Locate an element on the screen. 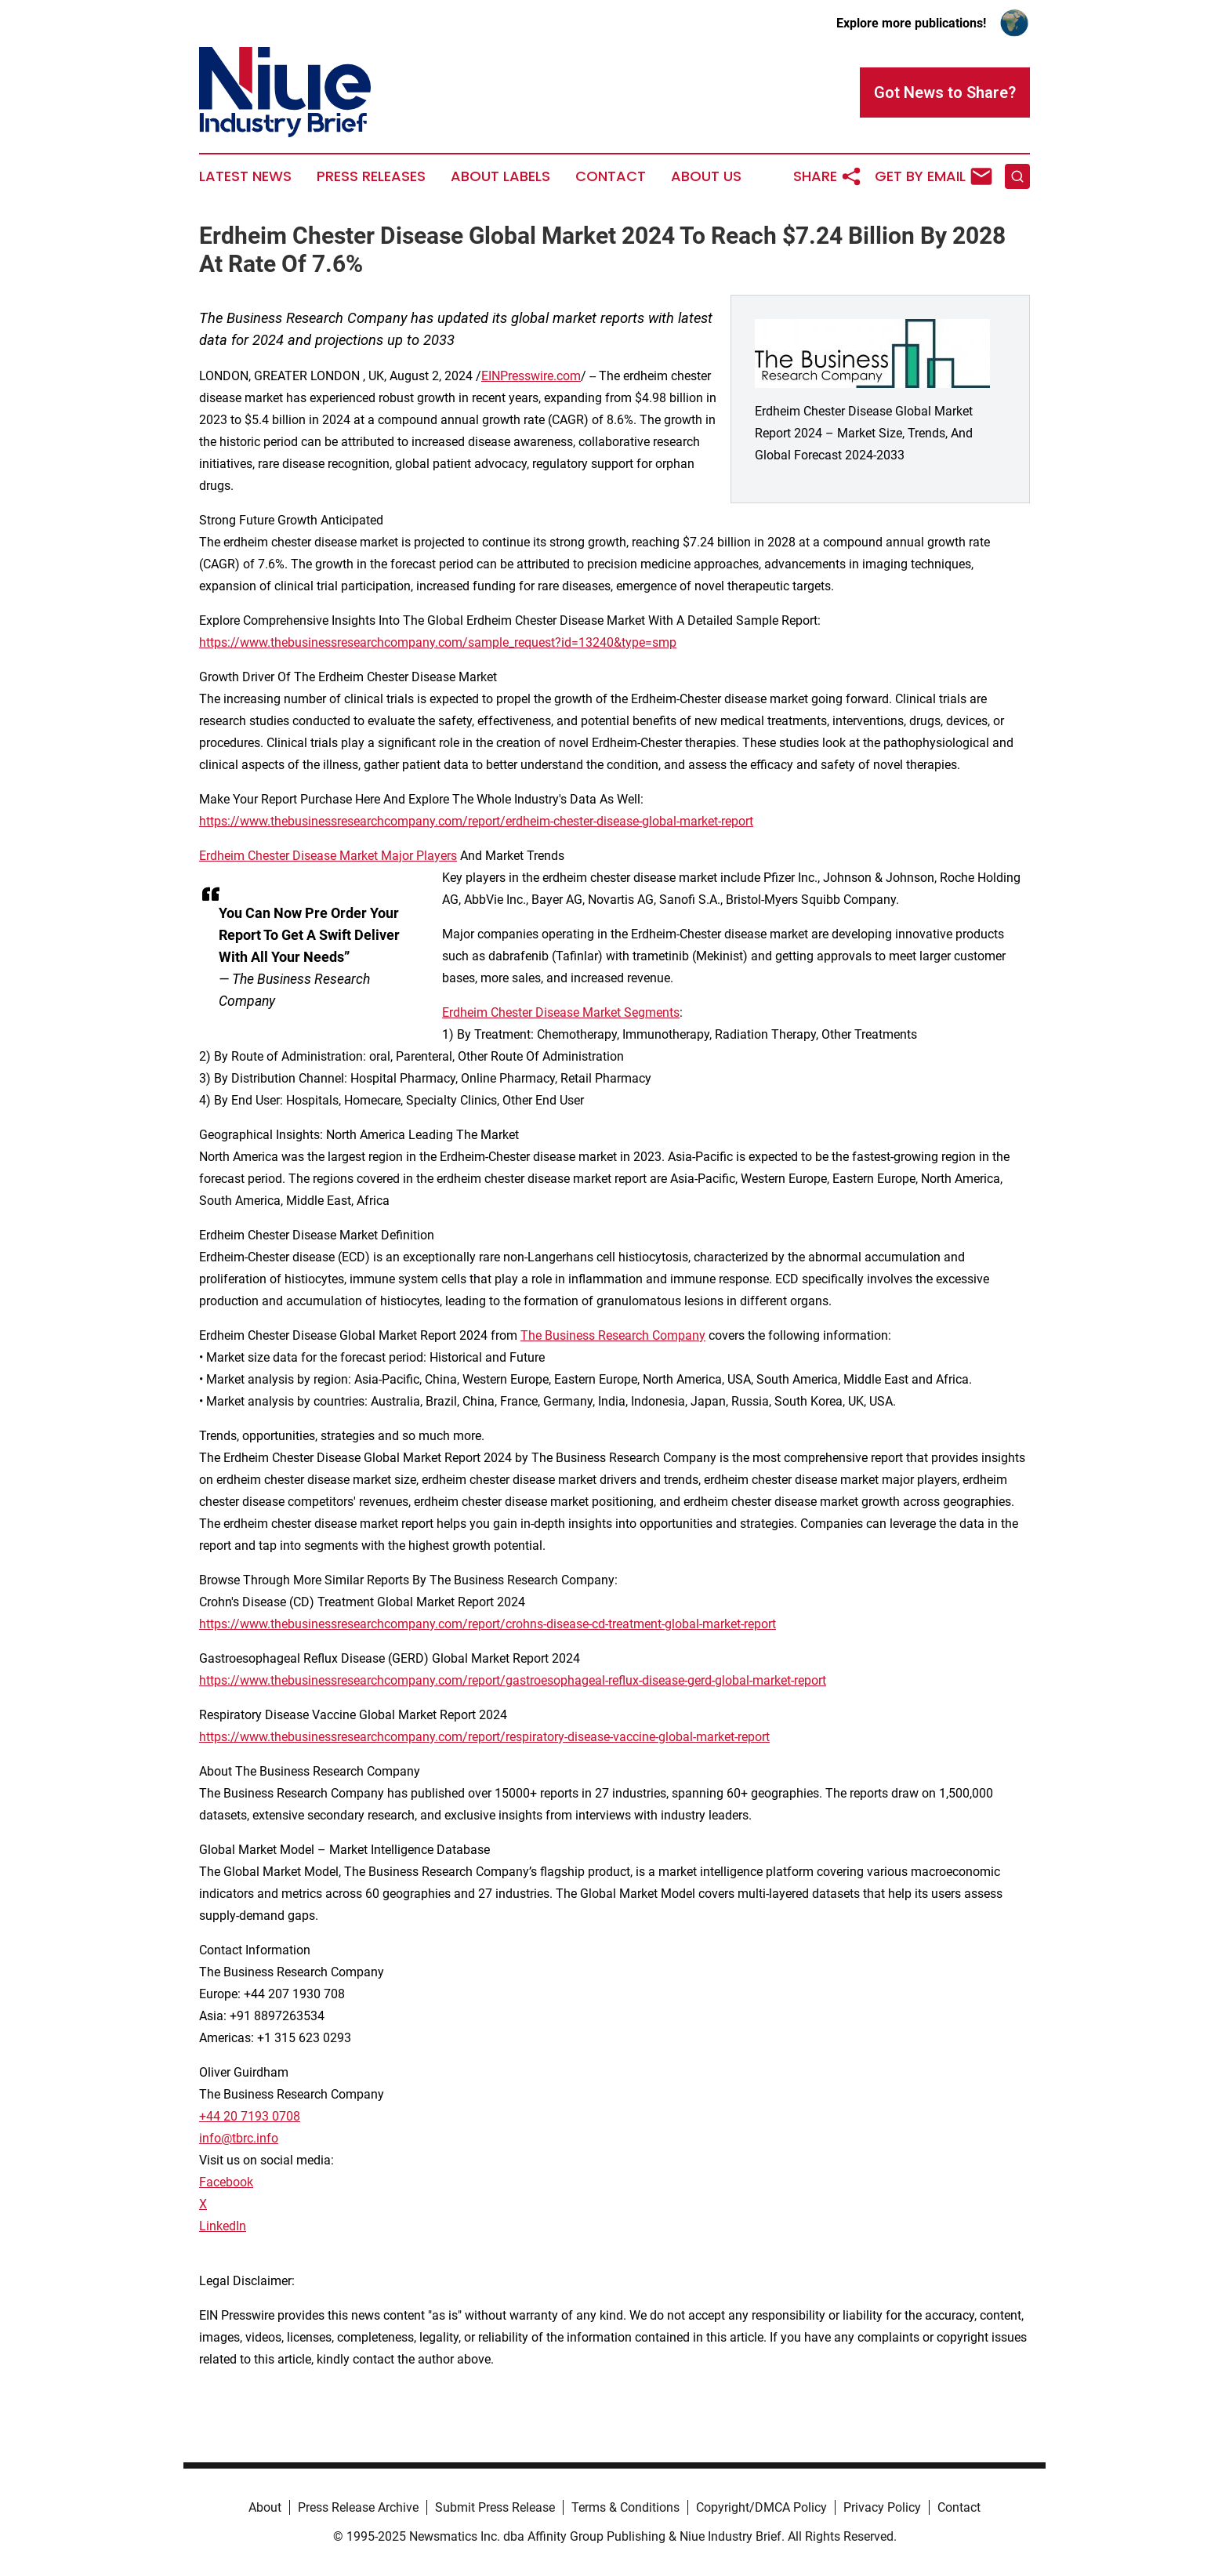 This screenshot has height=2576, width=1229. Terms & Conditions is located at coordinates (625, 2507).